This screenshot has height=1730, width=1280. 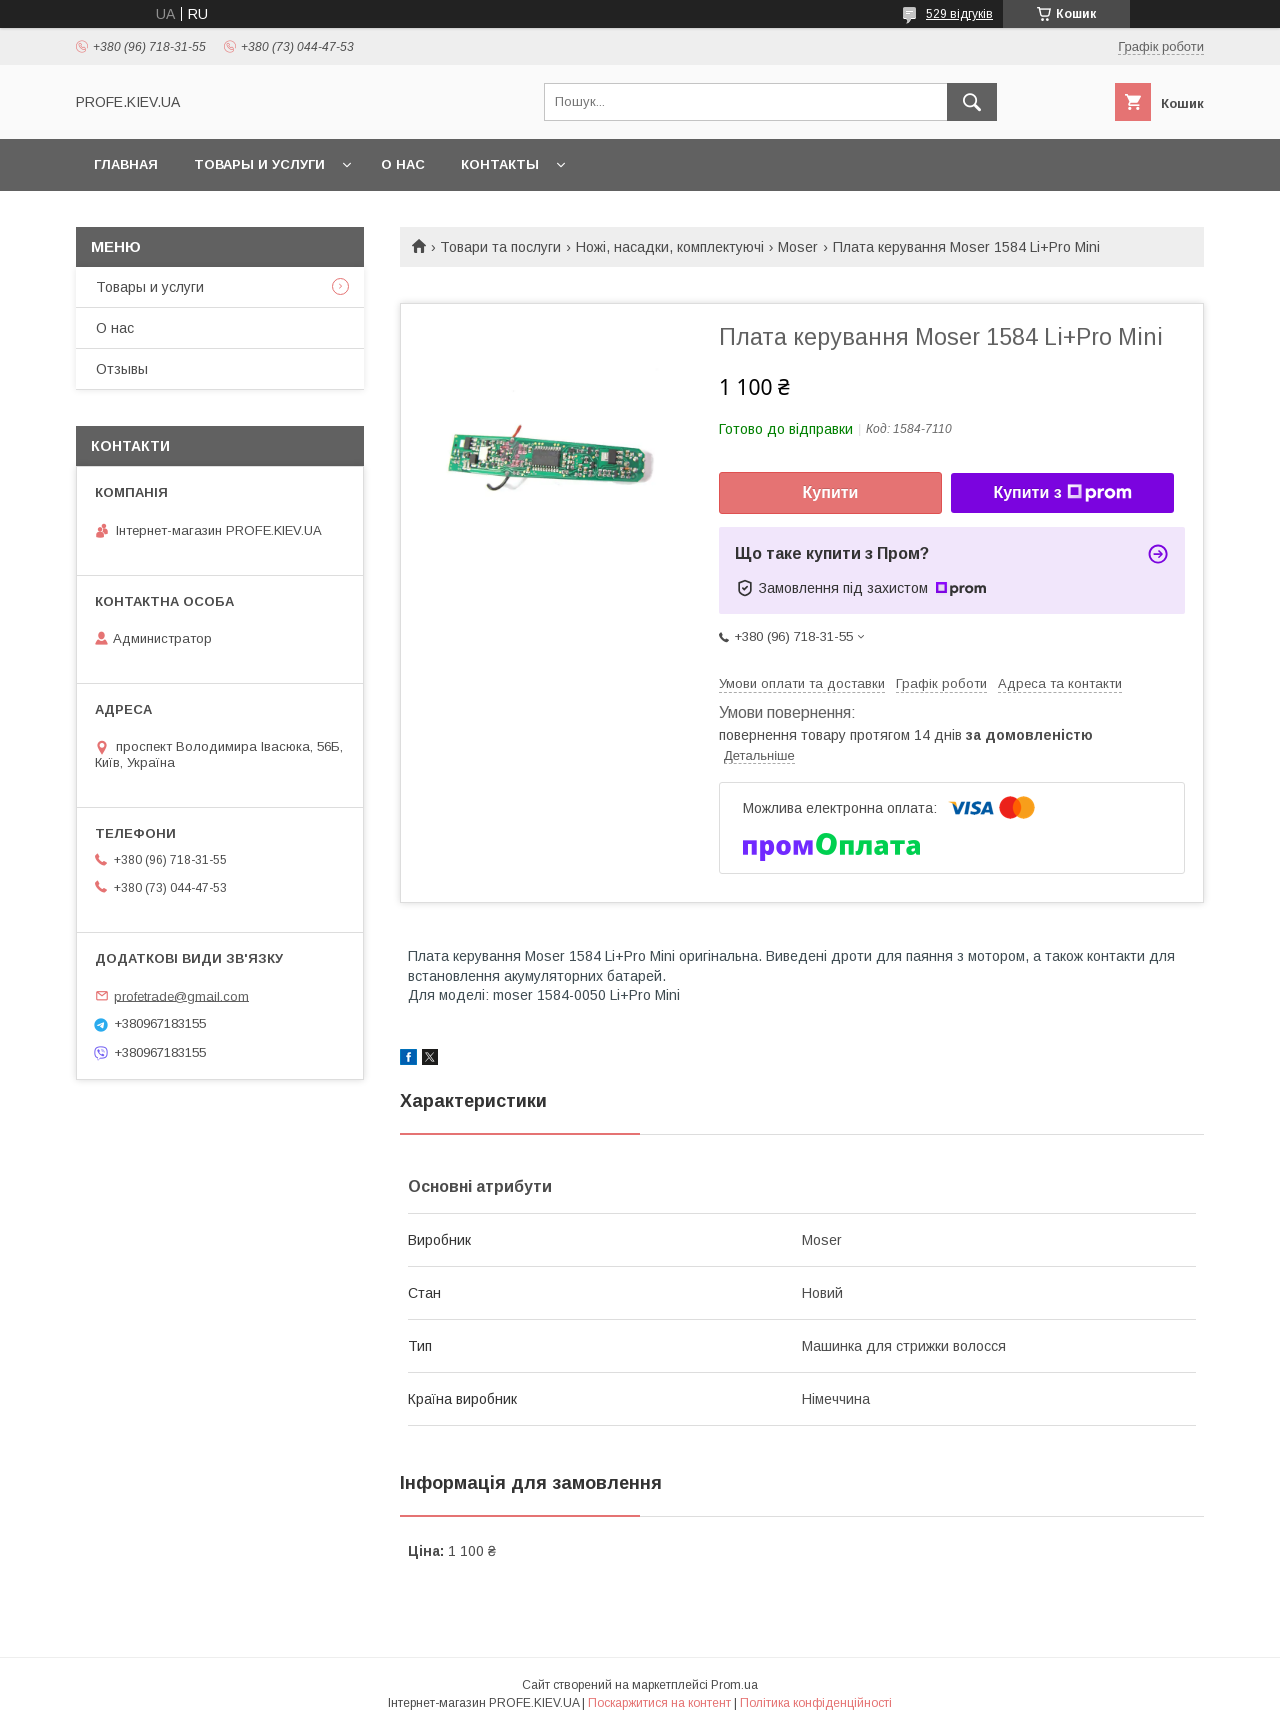 What do you see at coordinates (1062, 493) in the screenshot?
I see `Купити з` at bounding box center [1062, 493].